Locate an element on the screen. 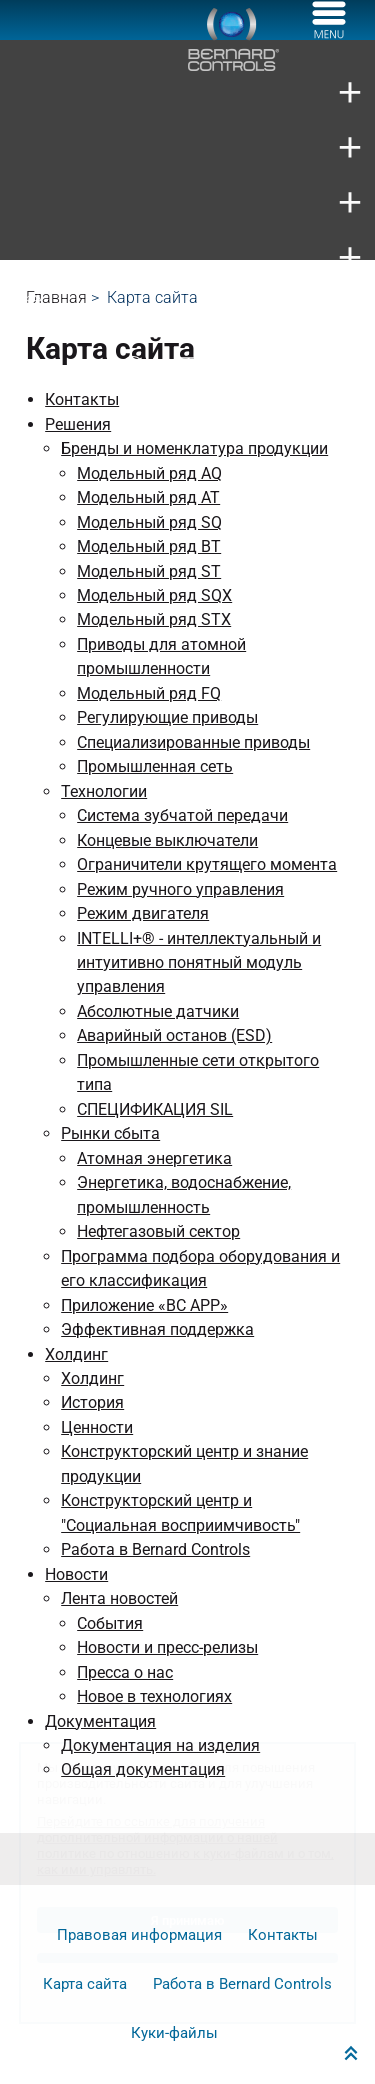 Image resolution: width=375 pixels, height=2084 pixels. Система зубчатой передачи is located at coordinates (182, 815).